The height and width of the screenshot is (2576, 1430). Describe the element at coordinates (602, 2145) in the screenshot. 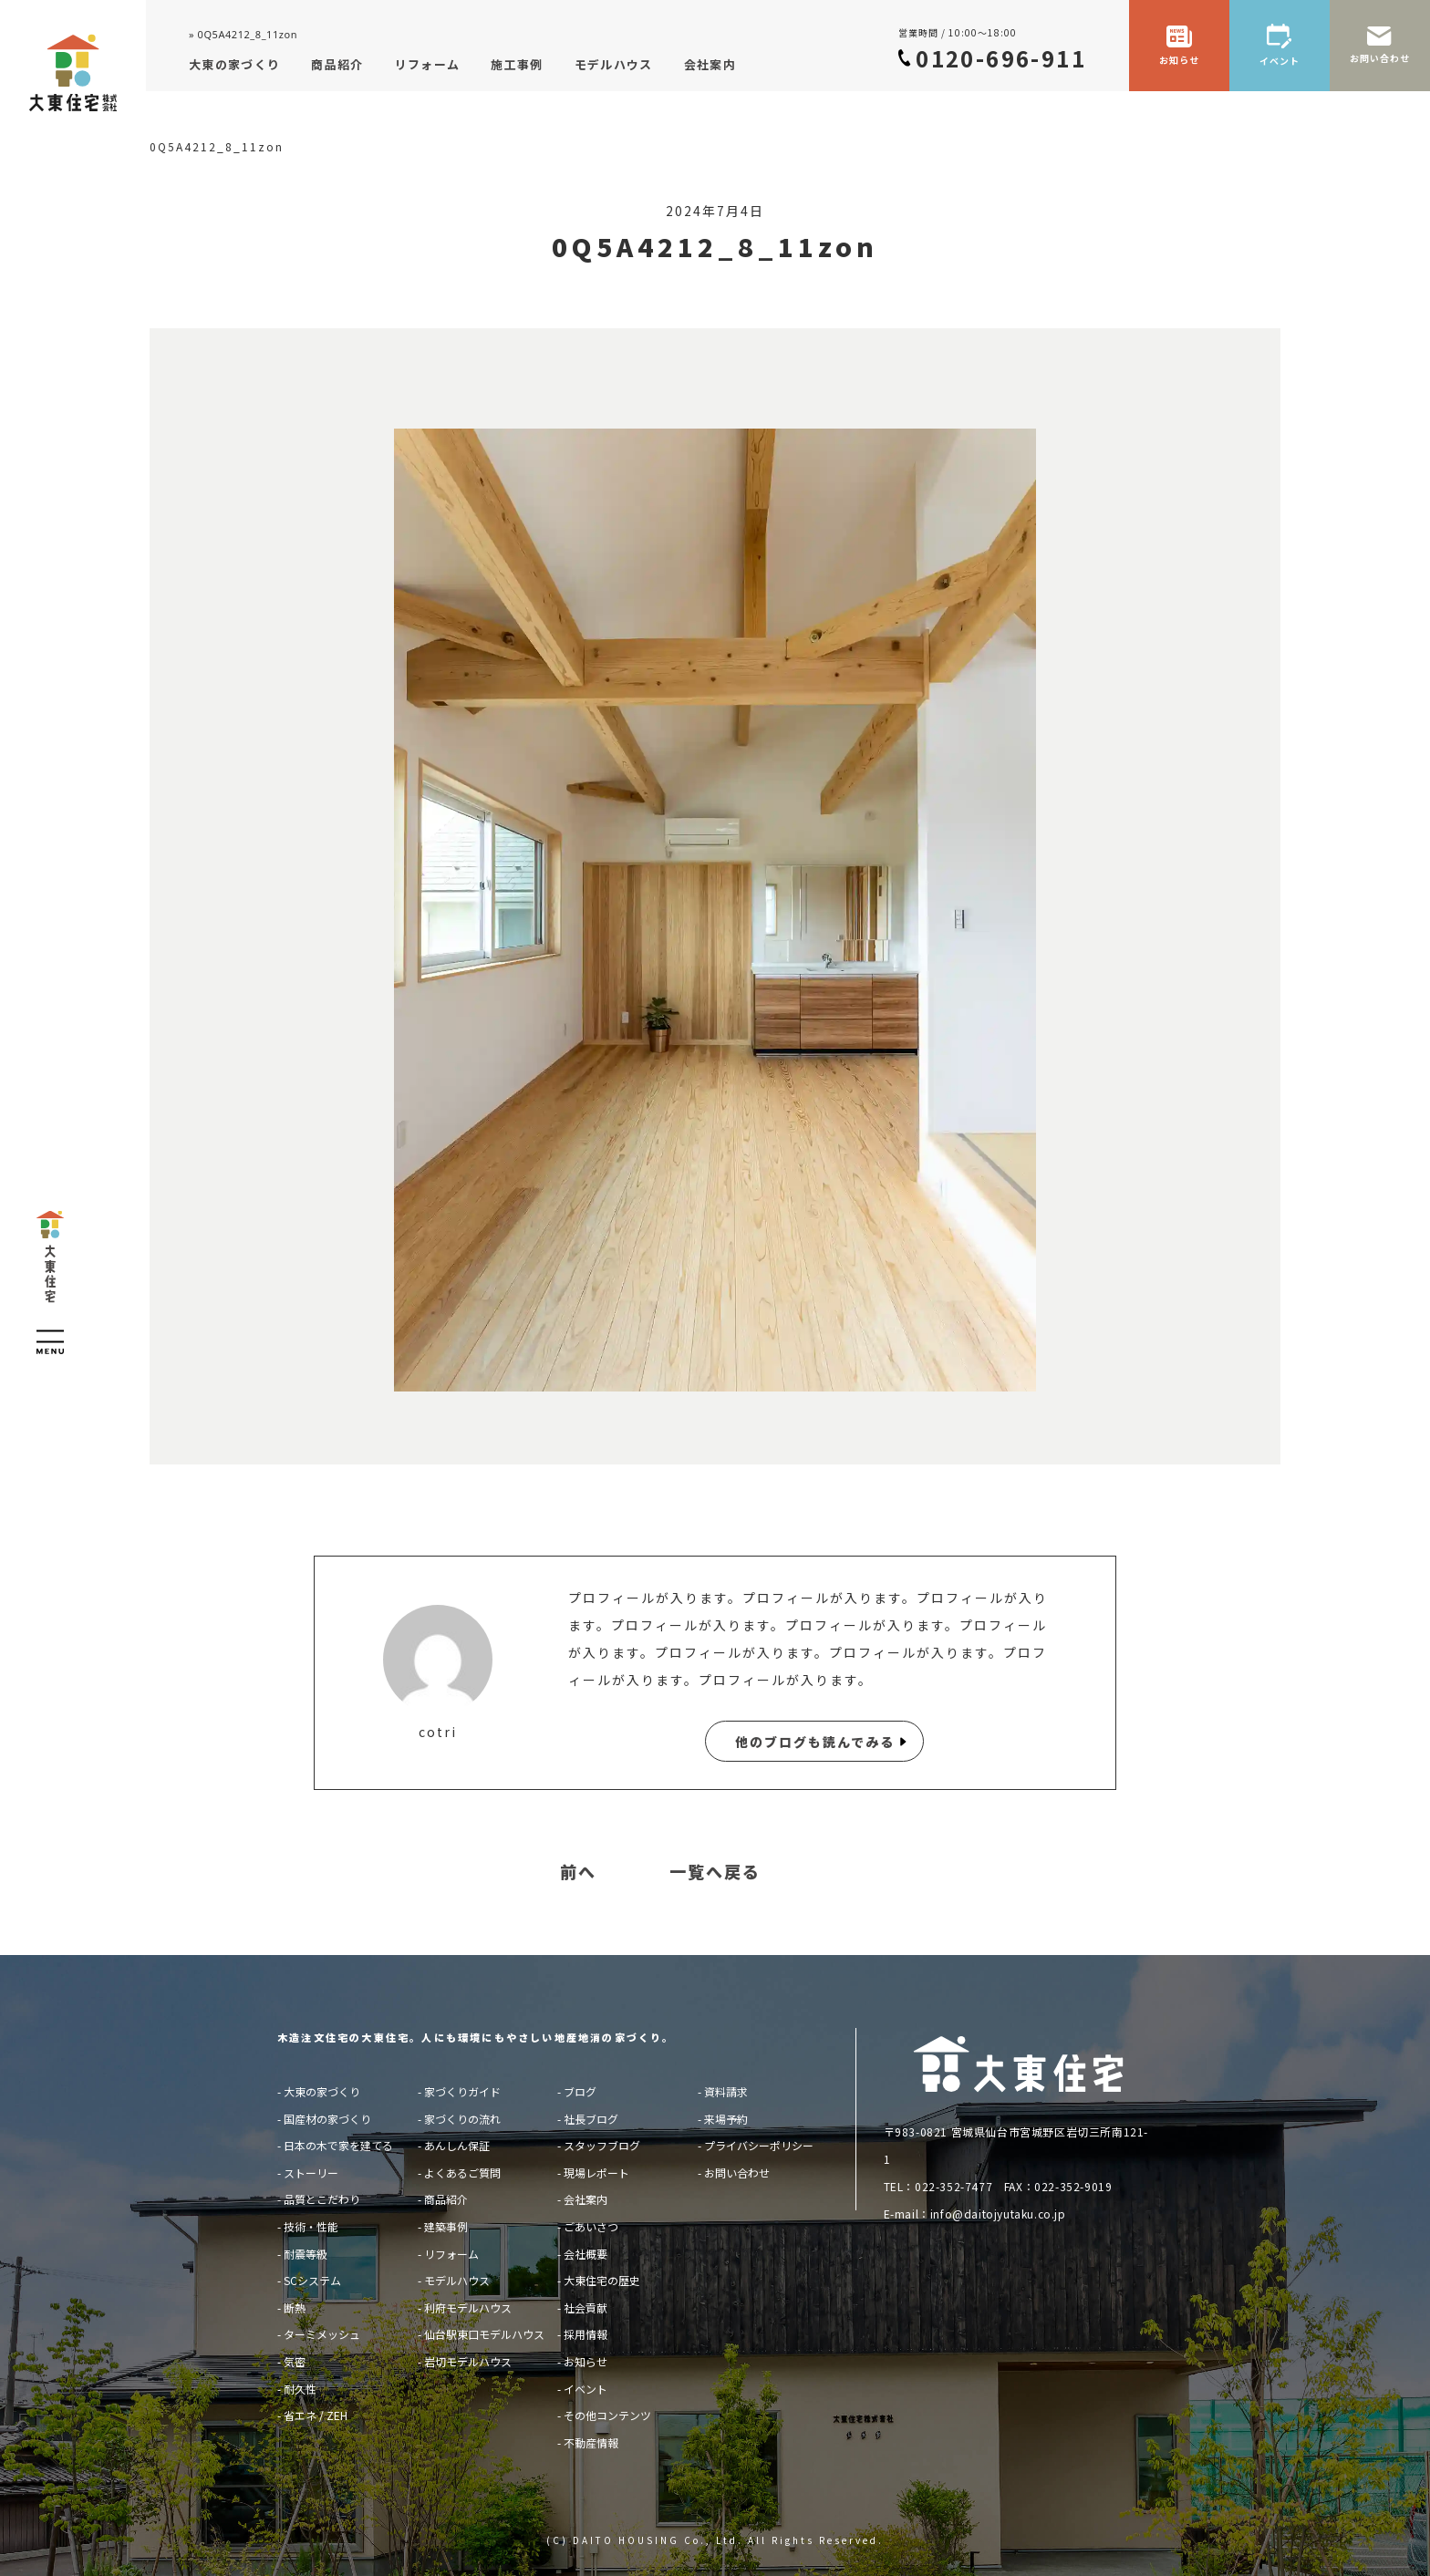

I see `スタッフブログ` at that location.